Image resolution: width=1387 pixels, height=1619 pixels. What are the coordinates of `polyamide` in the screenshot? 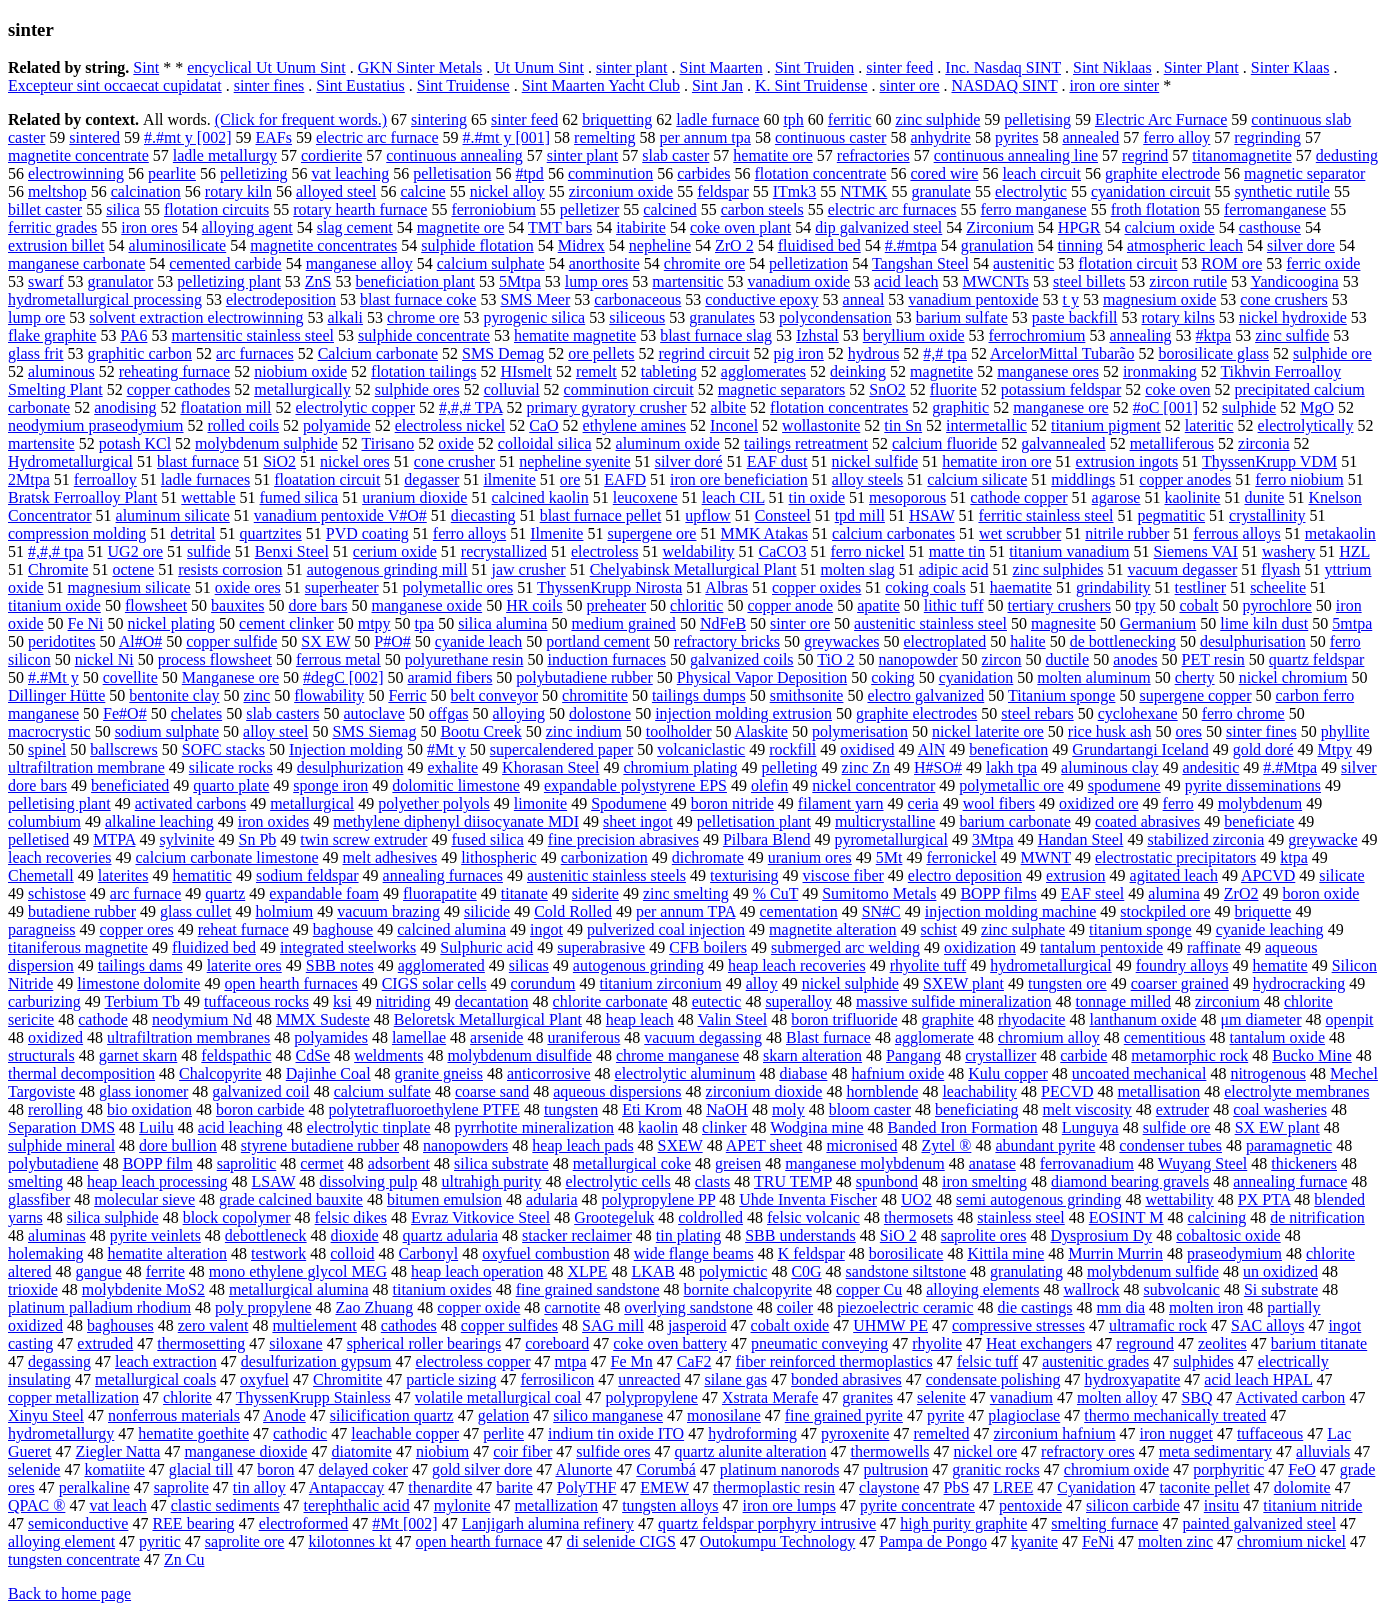 It's located at (337, 425).